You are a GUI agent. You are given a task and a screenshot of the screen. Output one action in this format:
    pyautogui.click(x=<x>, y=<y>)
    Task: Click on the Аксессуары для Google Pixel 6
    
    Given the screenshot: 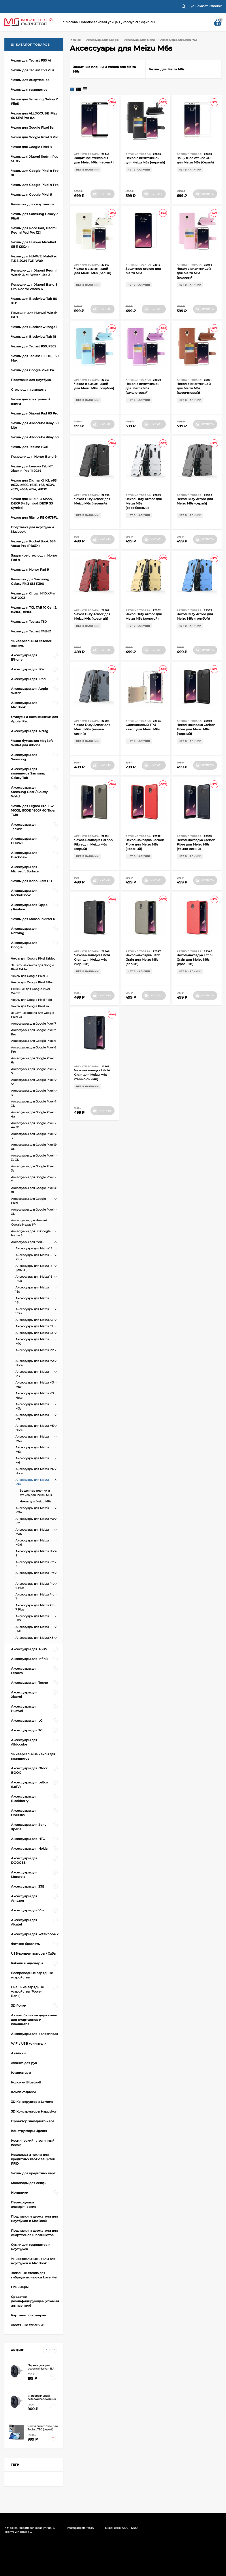 What is the action you would take?
    pyautogui.click(x=33, y=1040)
    